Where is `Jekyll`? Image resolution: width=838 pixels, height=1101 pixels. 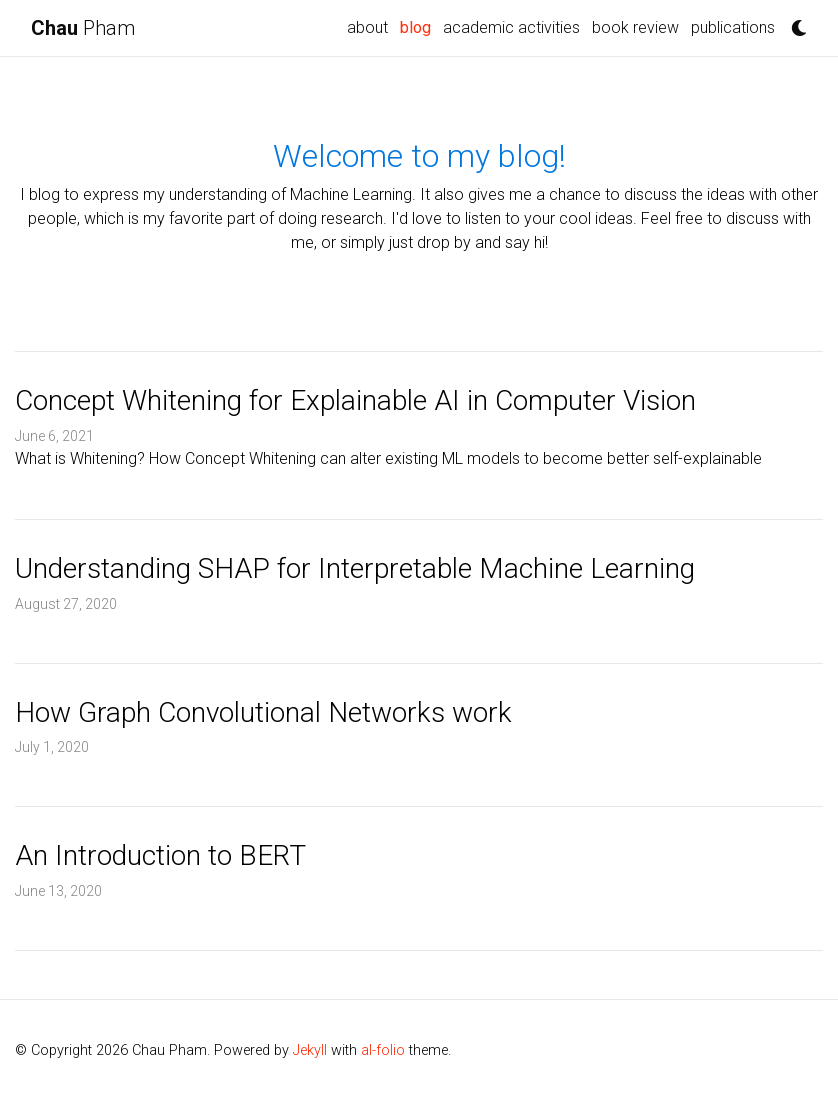 Jekyll is located at coordinates (310, 1050).